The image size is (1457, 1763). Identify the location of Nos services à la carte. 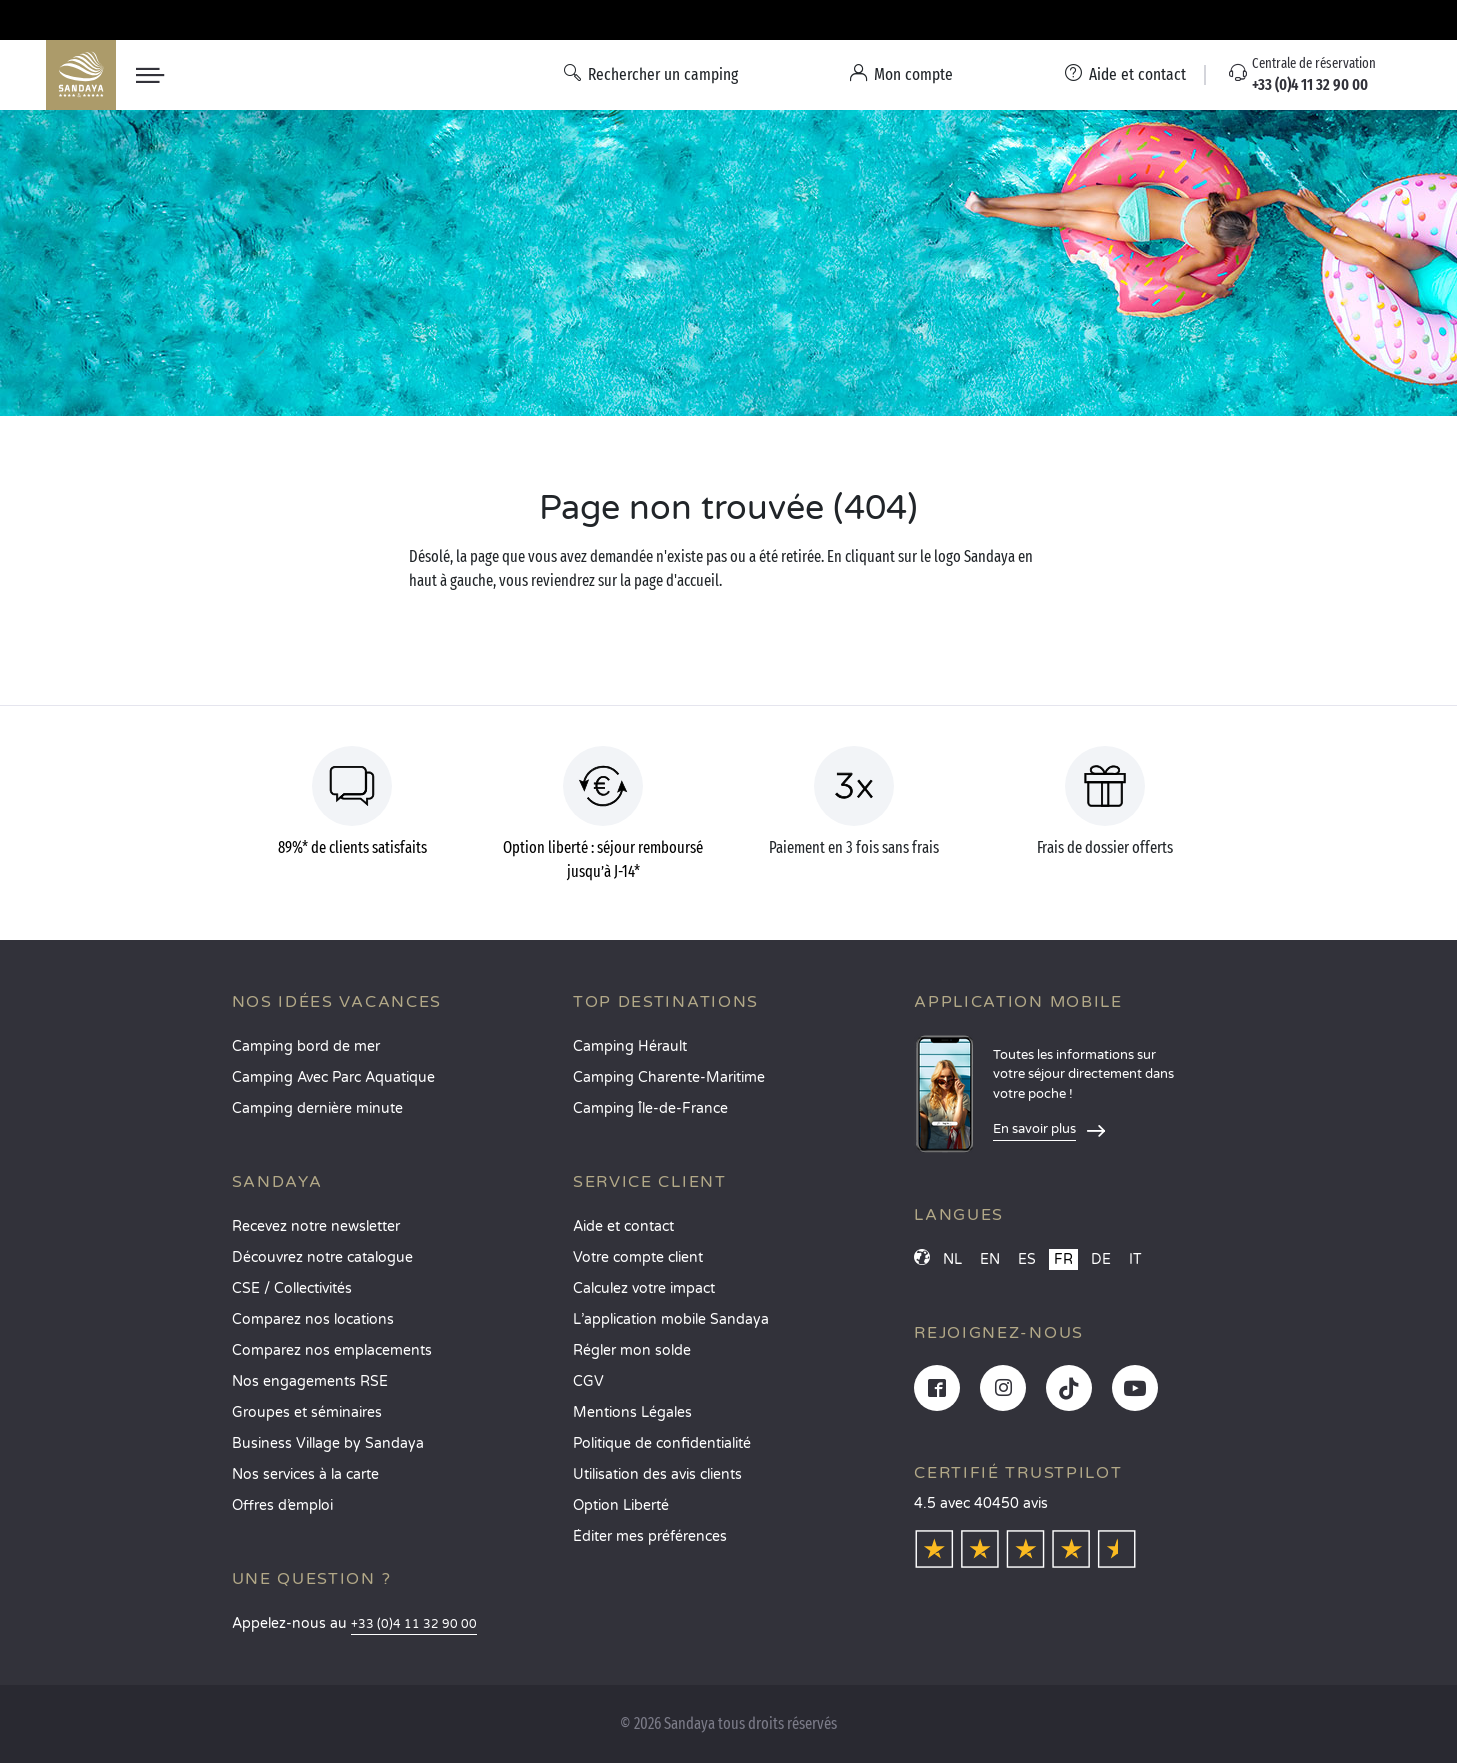
(305, 1474).